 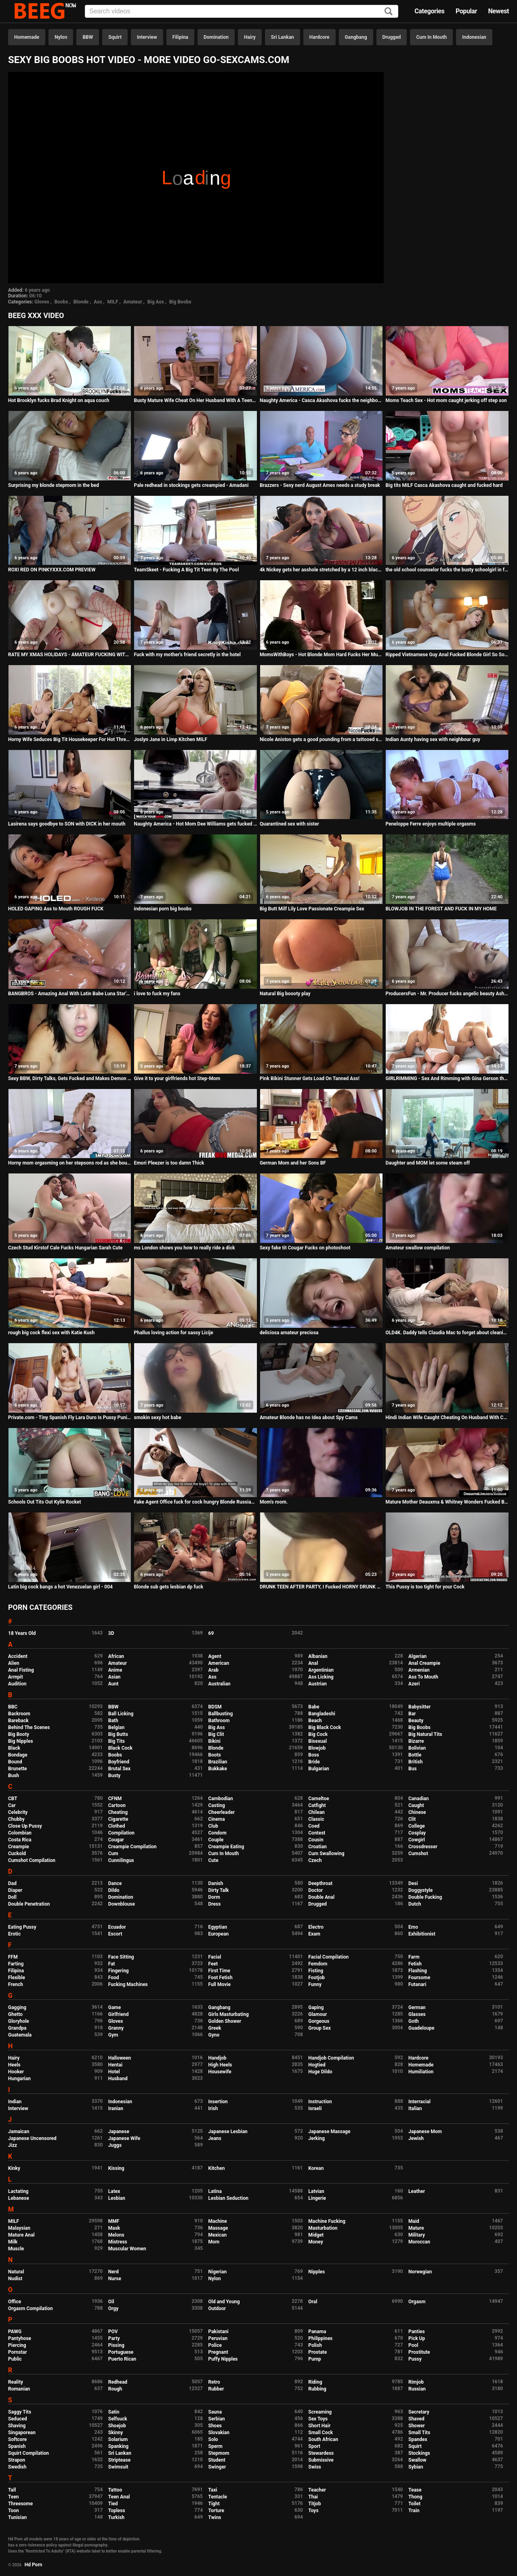 I want to click on Bound, so click(x=15, y=1762).